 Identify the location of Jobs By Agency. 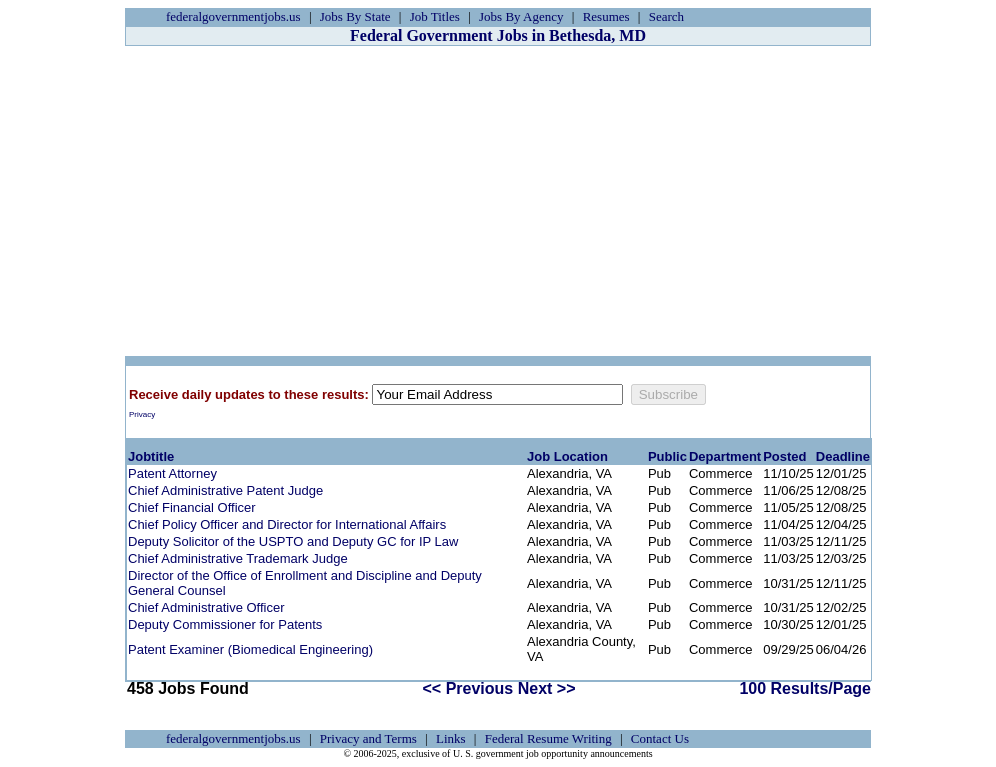
(521, 16).